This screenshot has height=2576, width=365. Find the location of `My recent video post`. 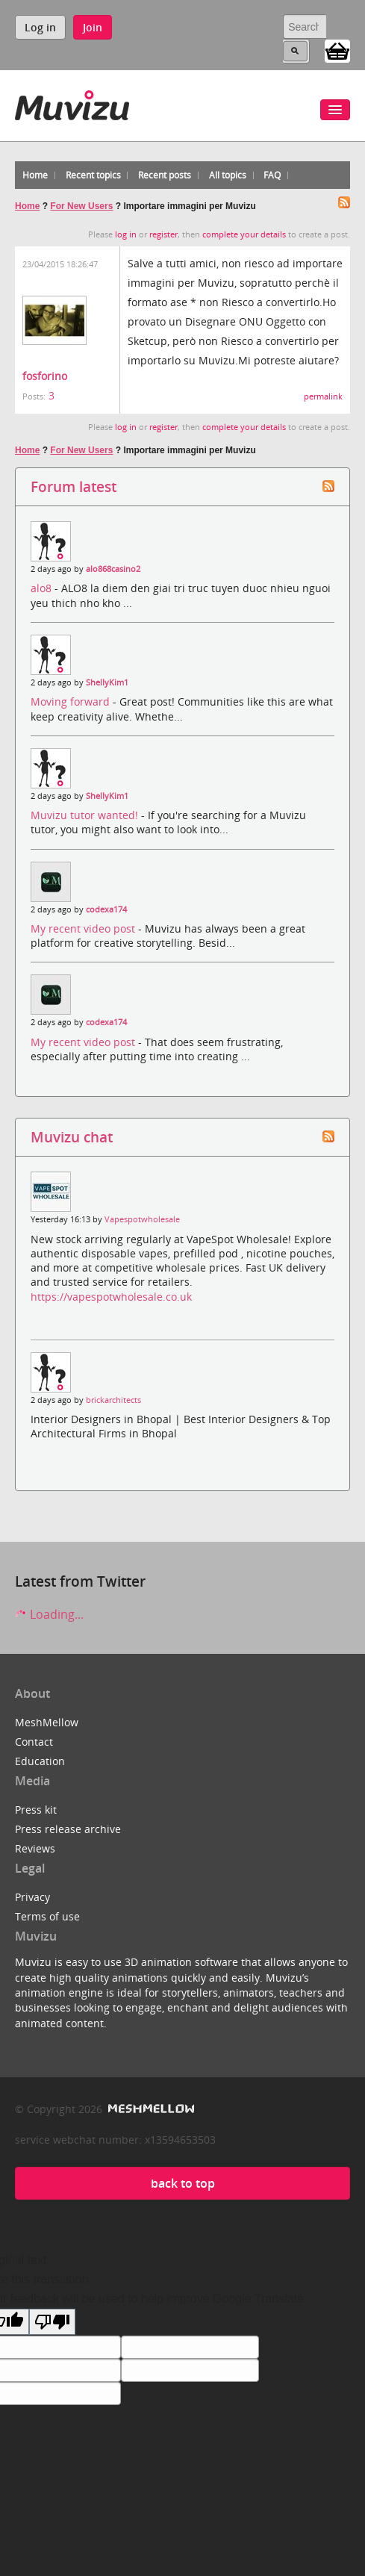

My recent video post is located at coordinates (84, 928).